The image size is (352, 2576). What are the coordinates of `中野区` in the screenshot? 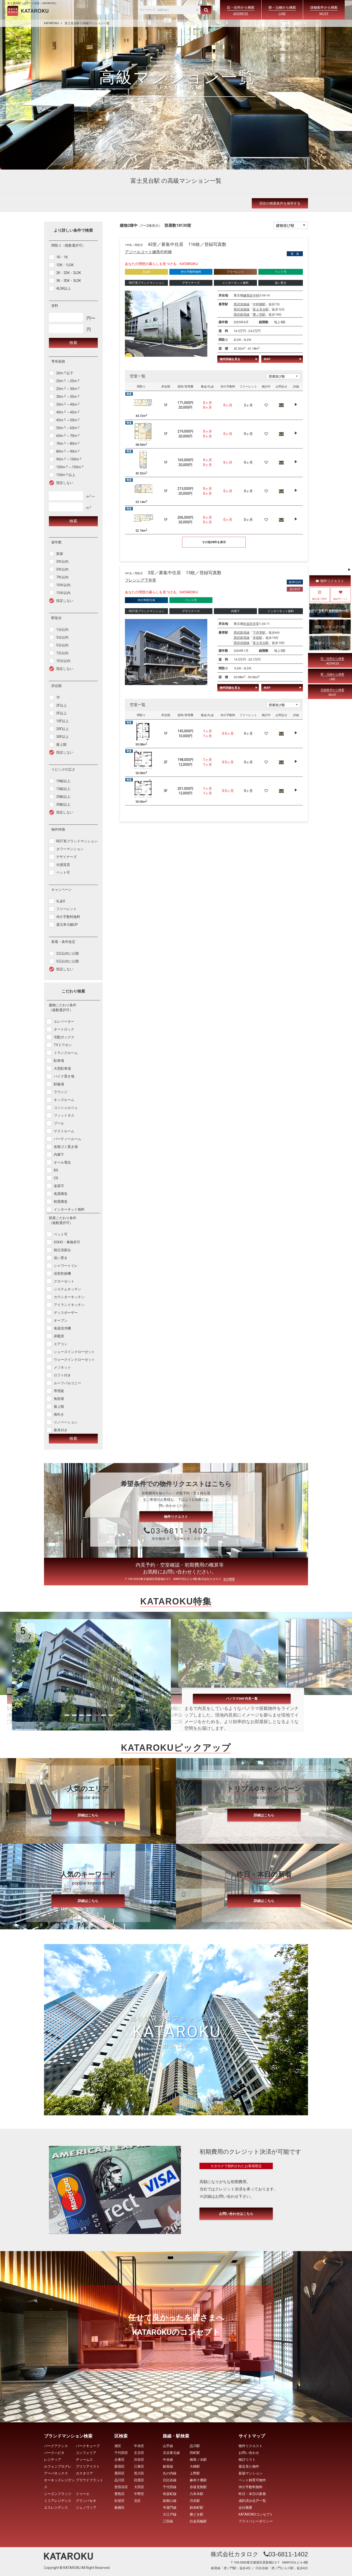 It's located at (139, 2494).